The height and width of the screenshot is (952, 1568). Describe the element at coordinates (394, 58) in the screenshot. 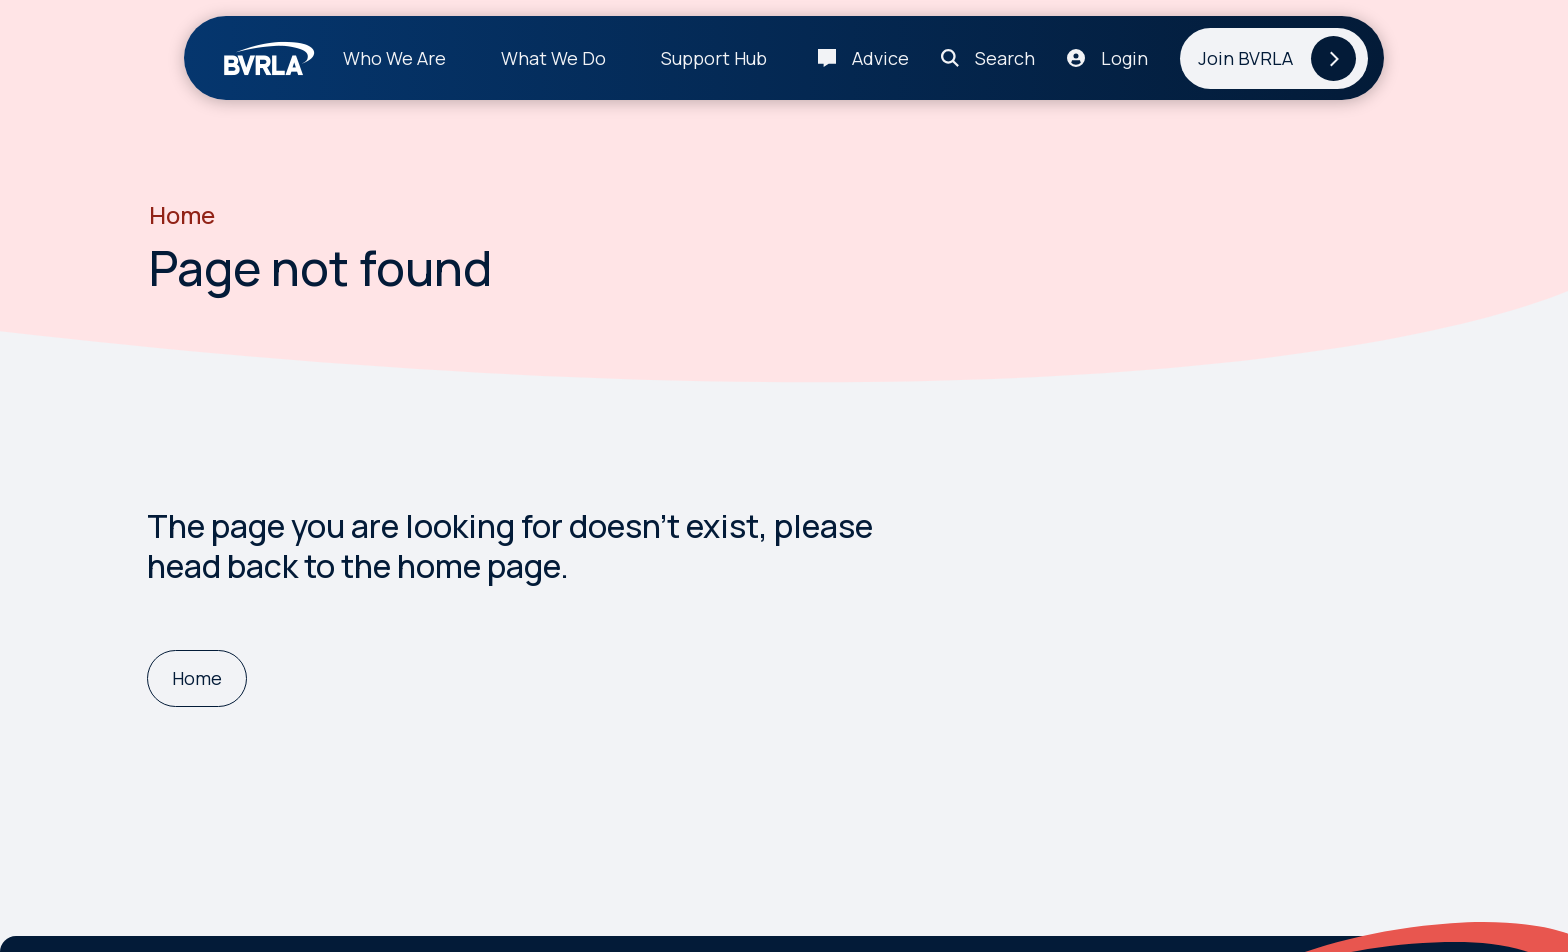

I see `Who We Are` at that location.